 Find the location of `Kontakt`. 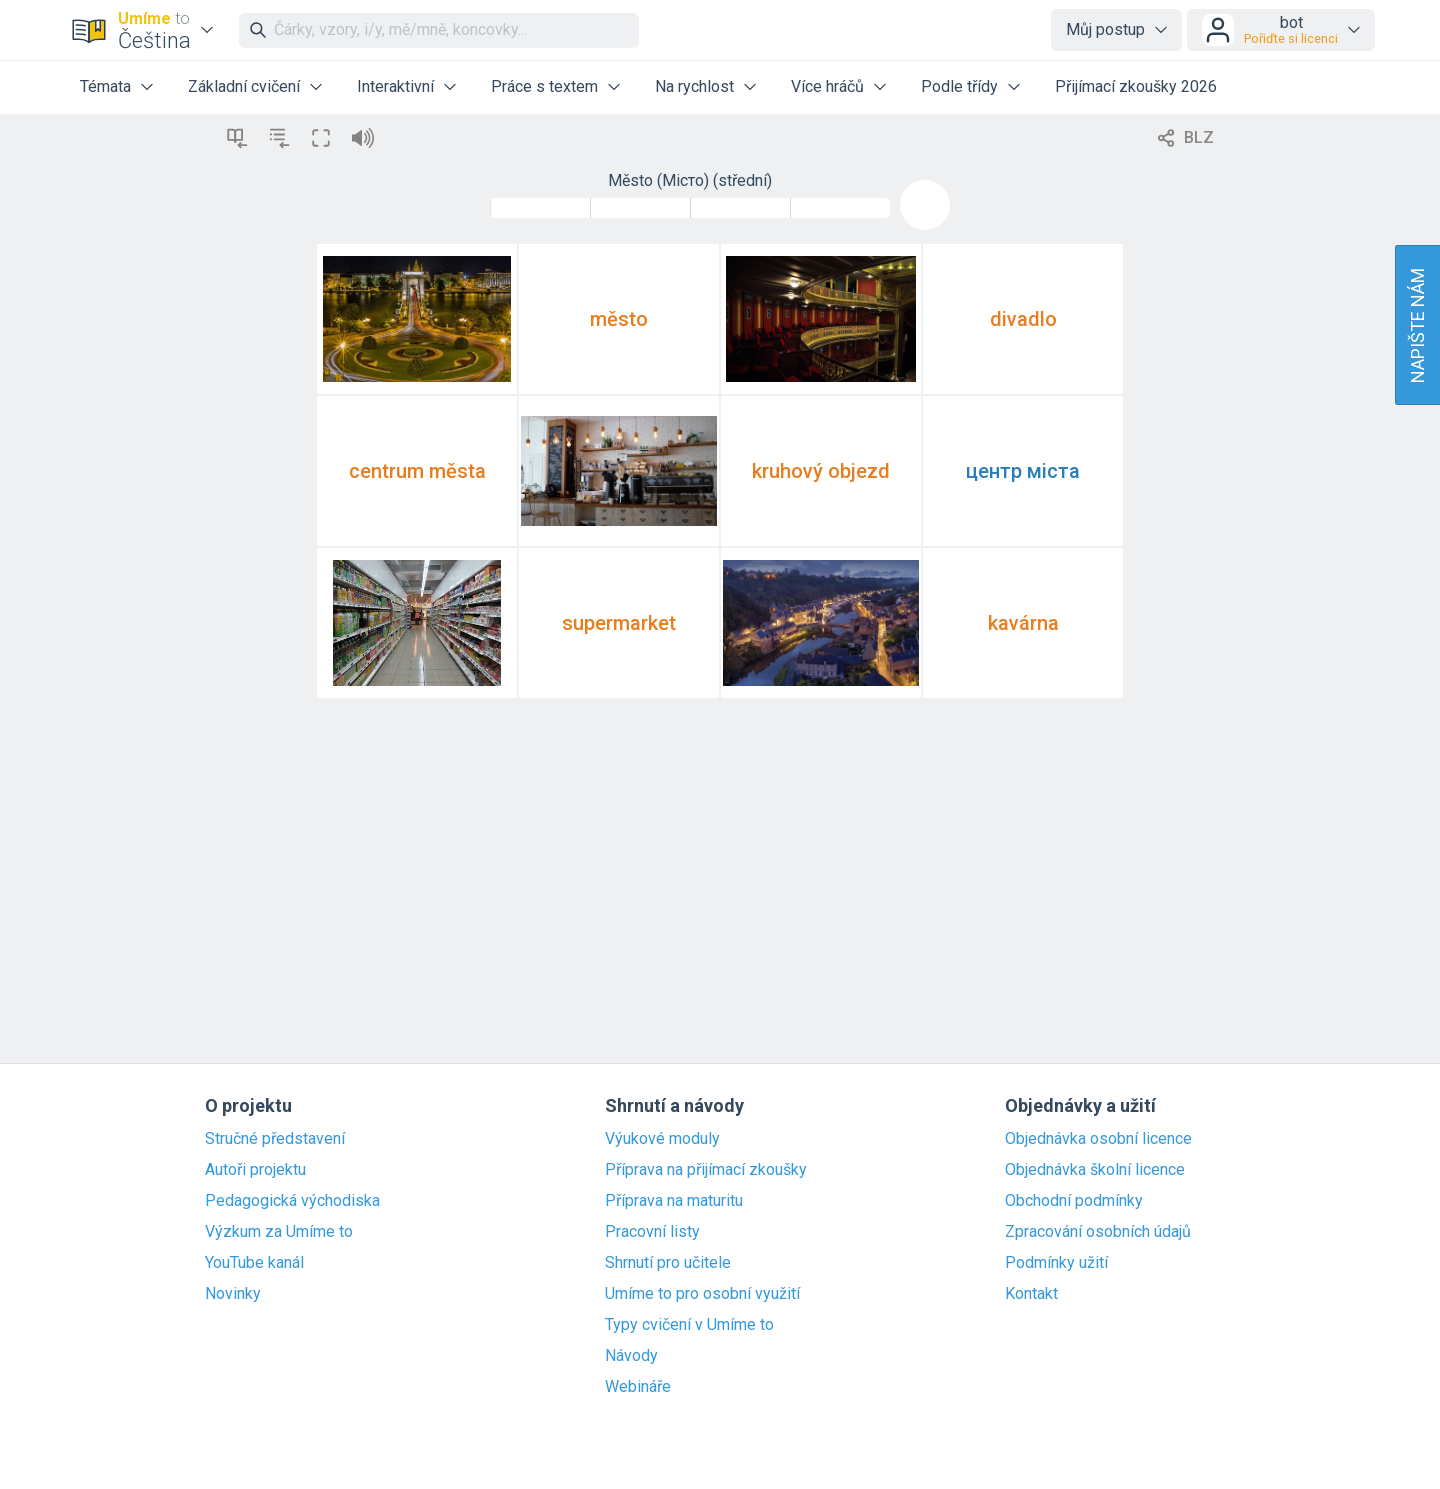

Kontakt is located at coordinates (1031, 1294).